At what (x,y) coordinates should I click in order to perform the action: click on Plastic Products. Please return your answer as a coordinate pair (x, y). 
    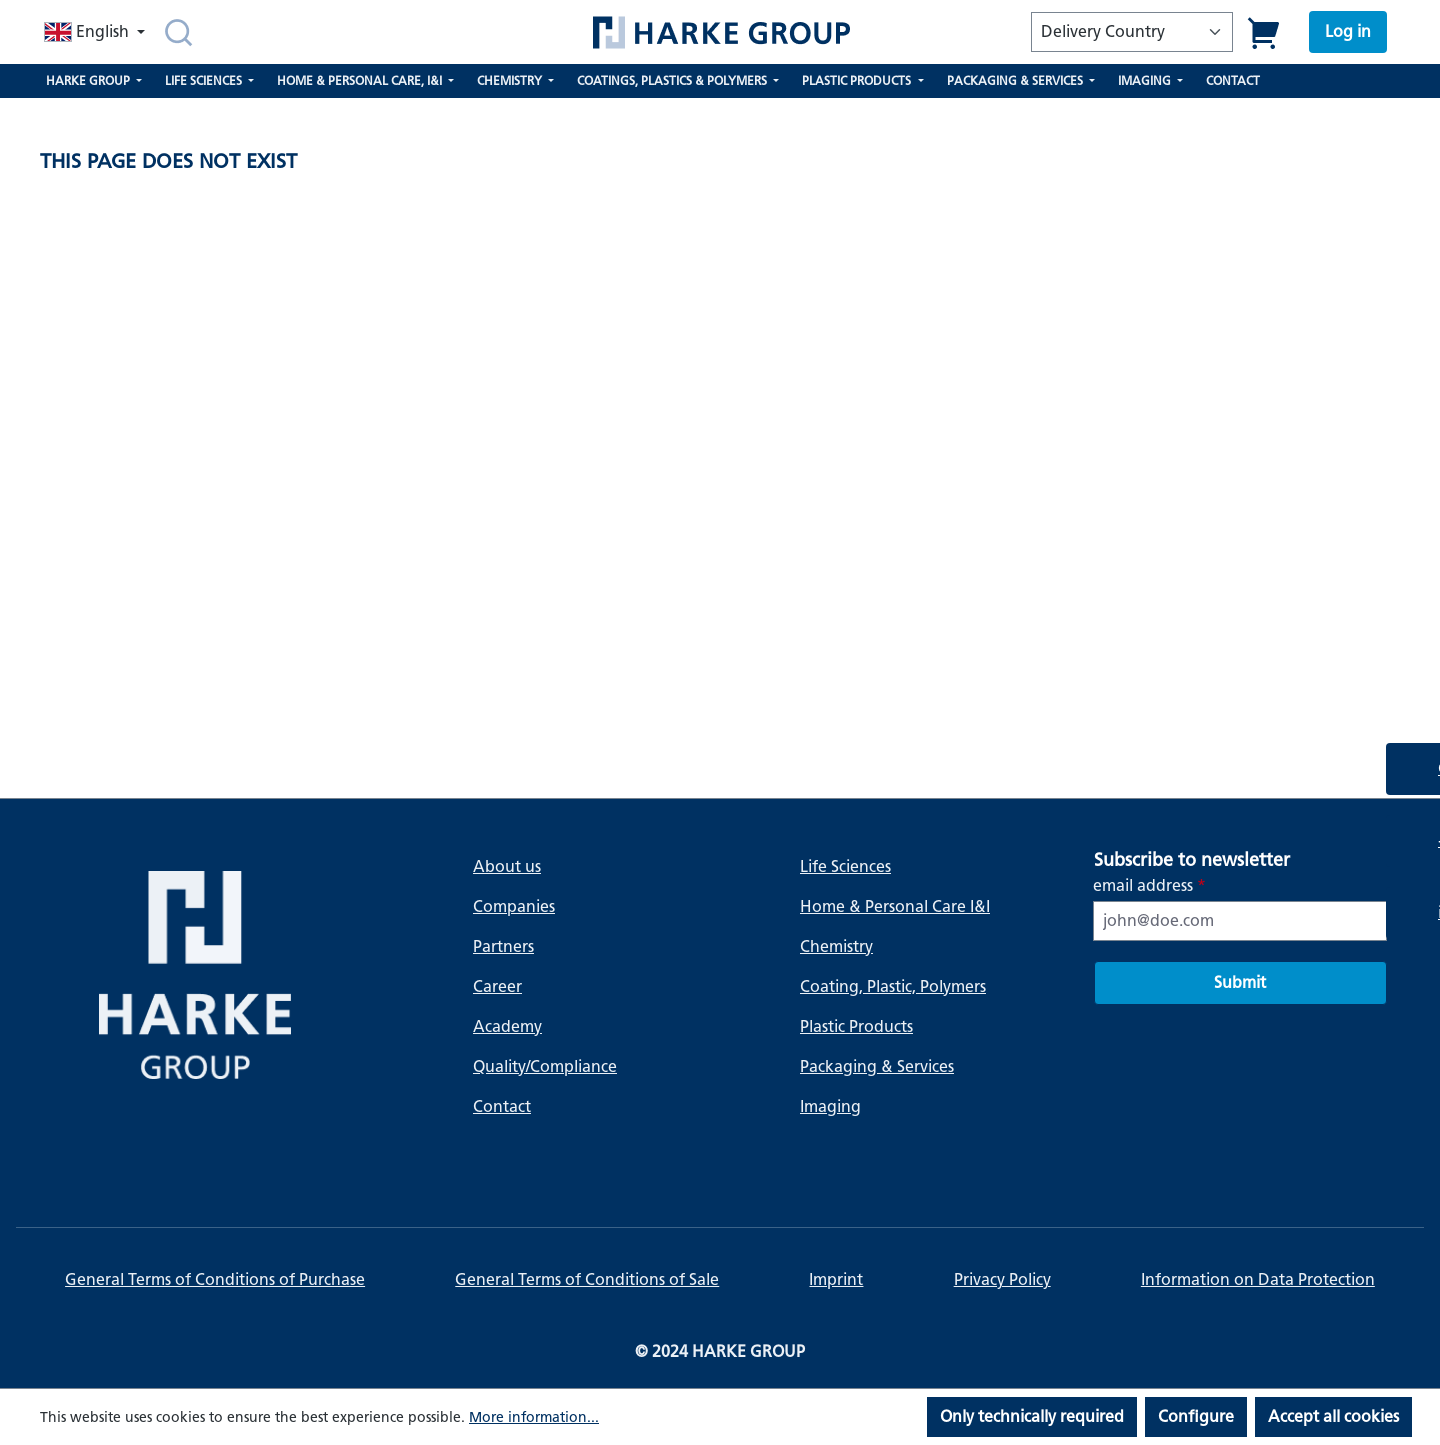
    Looking at the image, I should click on (856, 1026).